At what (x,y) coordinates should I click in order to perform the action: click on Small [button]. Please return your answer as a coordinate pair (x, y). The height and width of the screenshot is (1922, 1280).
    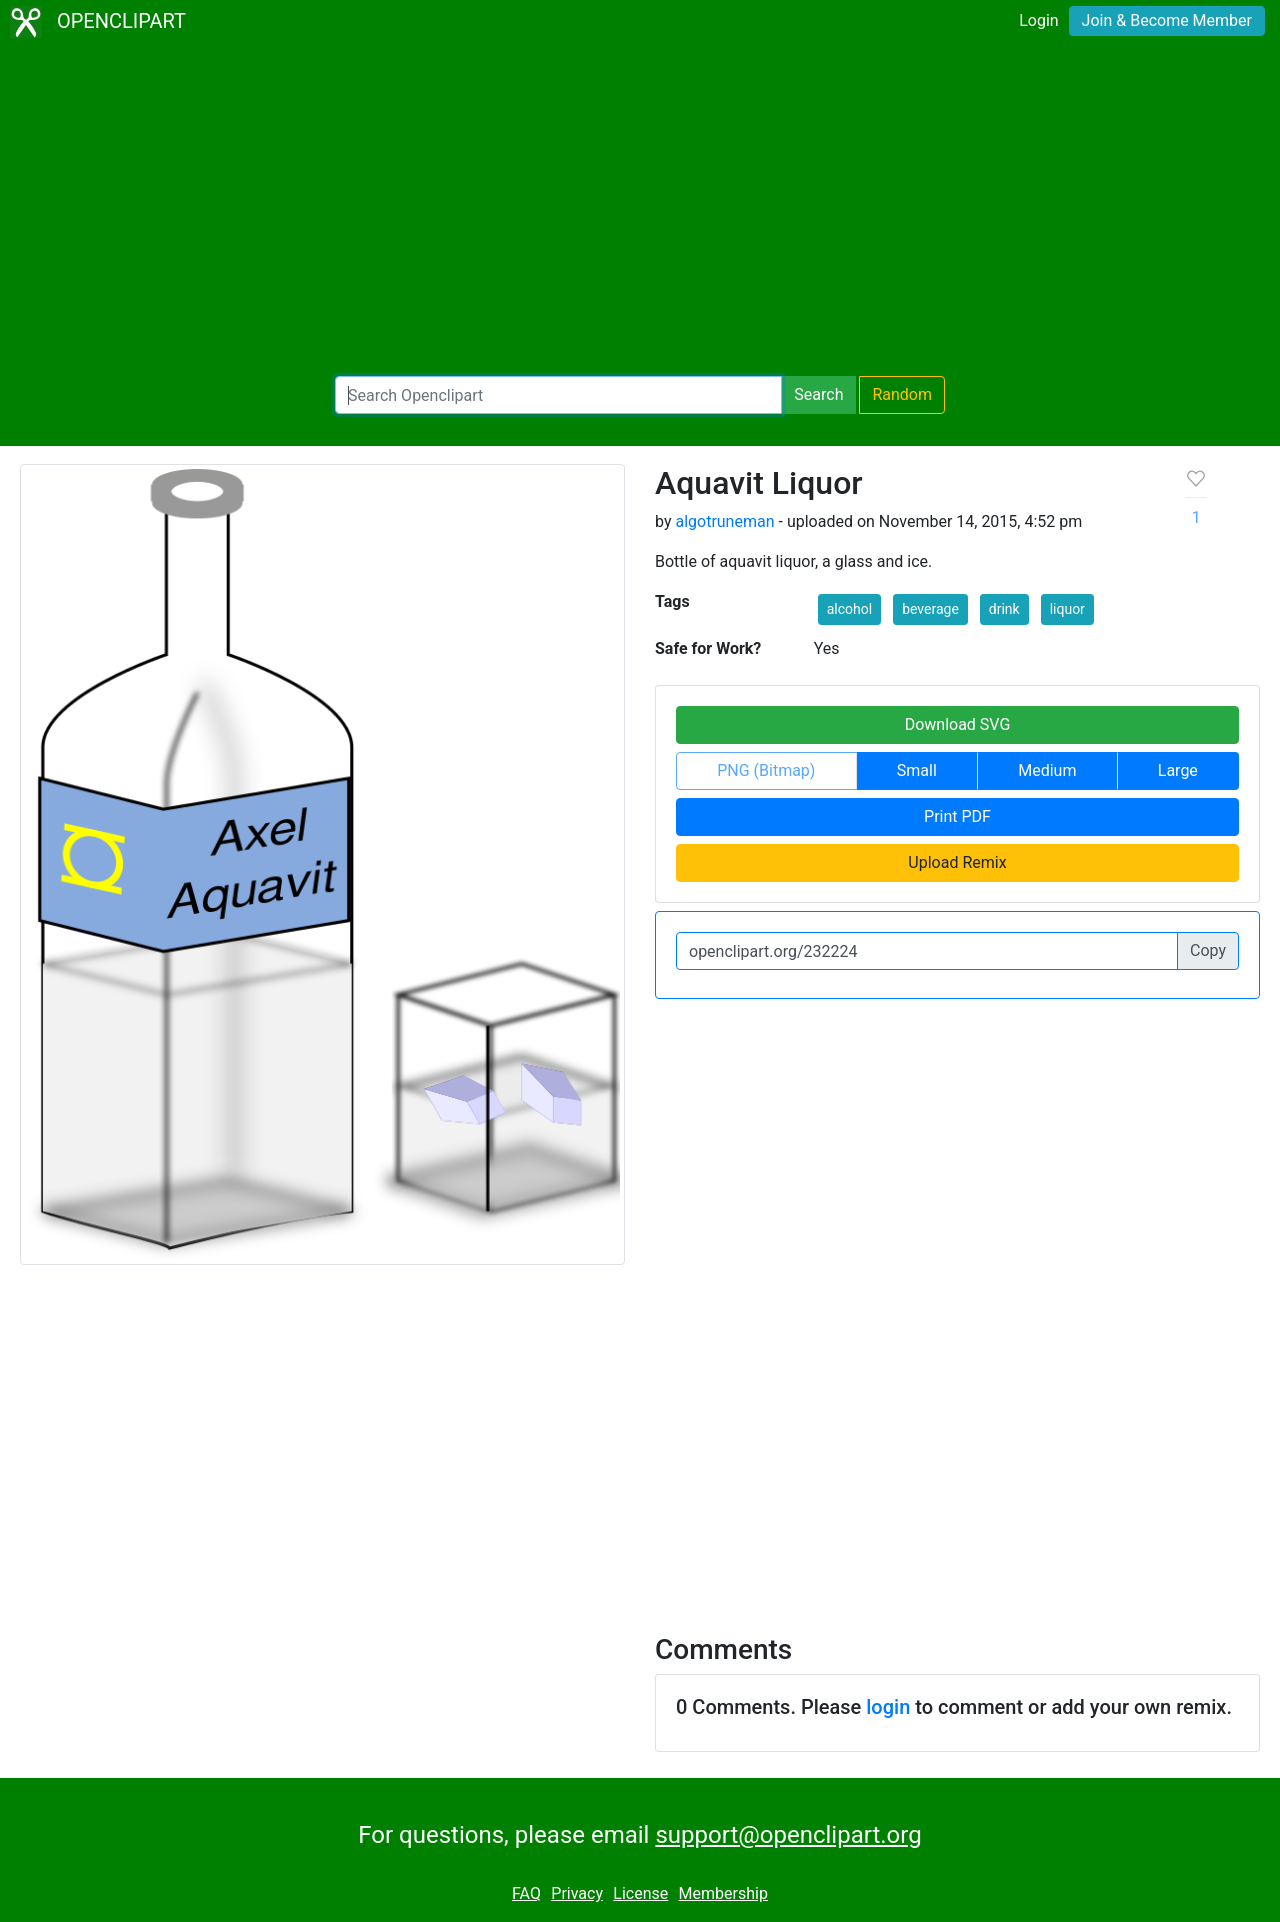
    Looking at the image, I should click on (917, 770).